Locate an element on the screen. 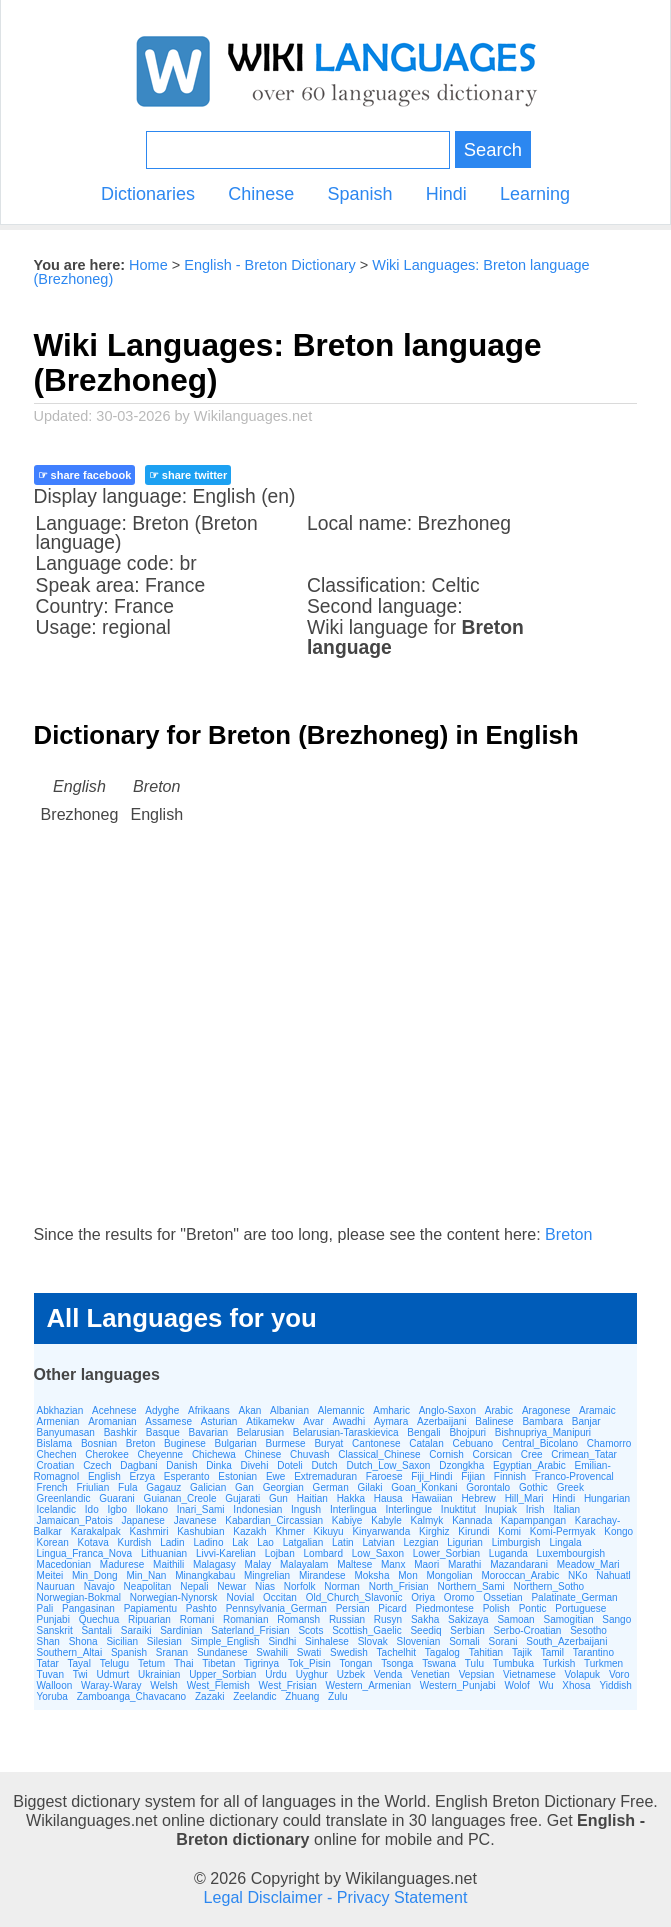 The height and width of the screenshot is (1927, 671). Gan is located at coordinates (244, 1487).